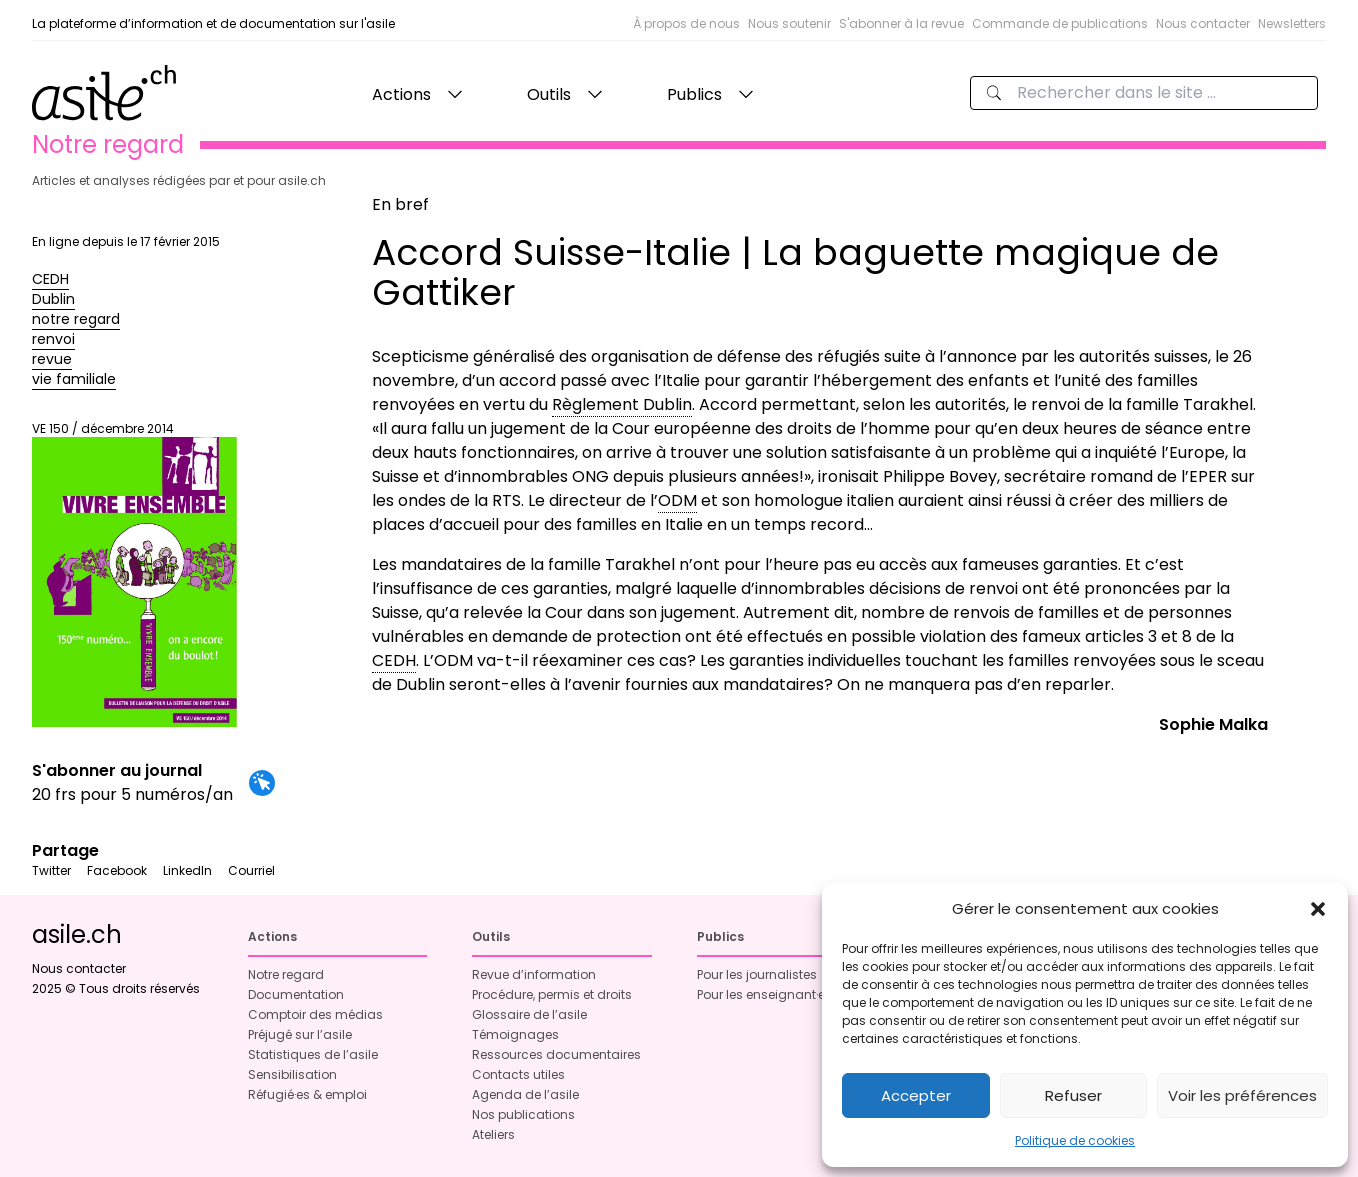  What do you see at coordinates (134, 574) in the screenshot?
I see `VE 150 / décembre 2014` at bounding box center [134, 574].